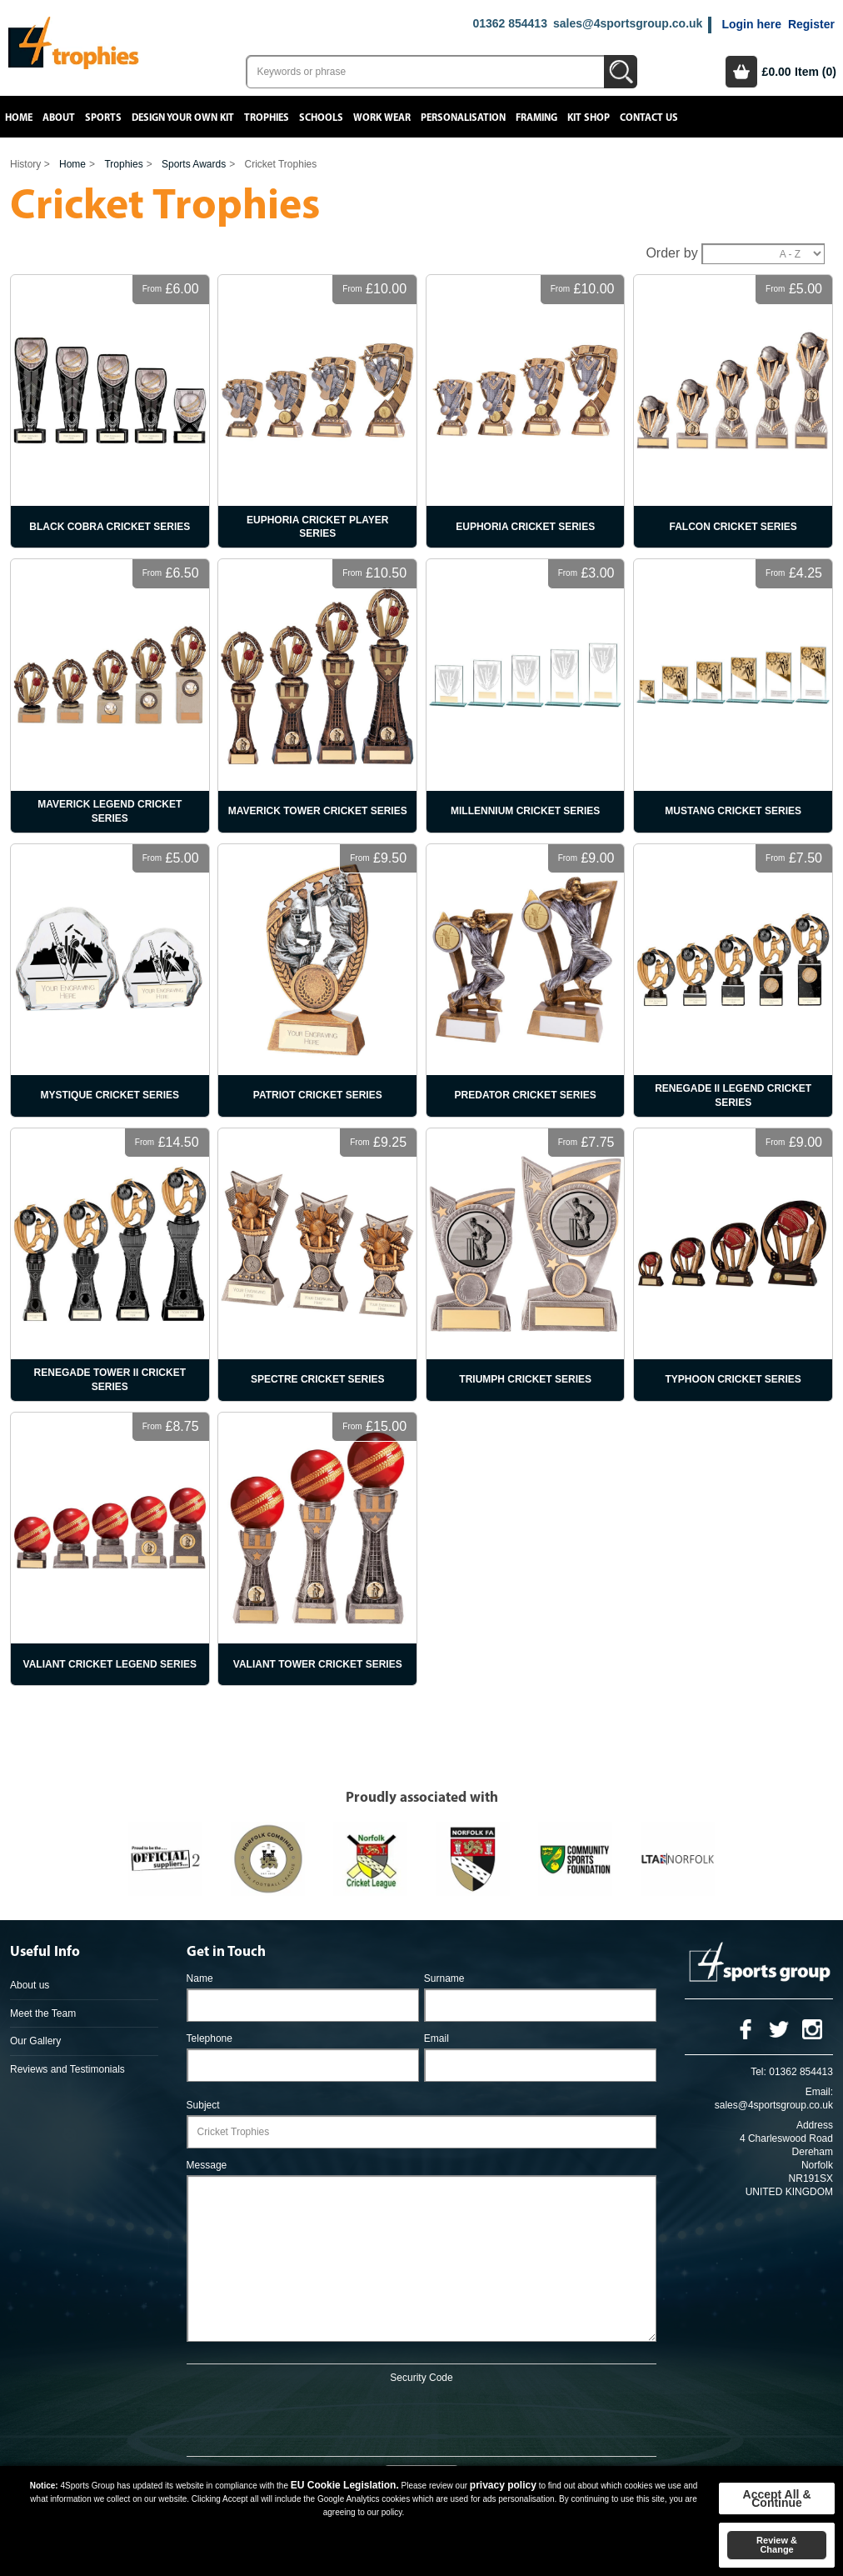 Image resolution: width=843 pixels, height=2576 pixels. Describe the element at coordinates (200, 1978) in the screenshot. I see `Name` at that location.